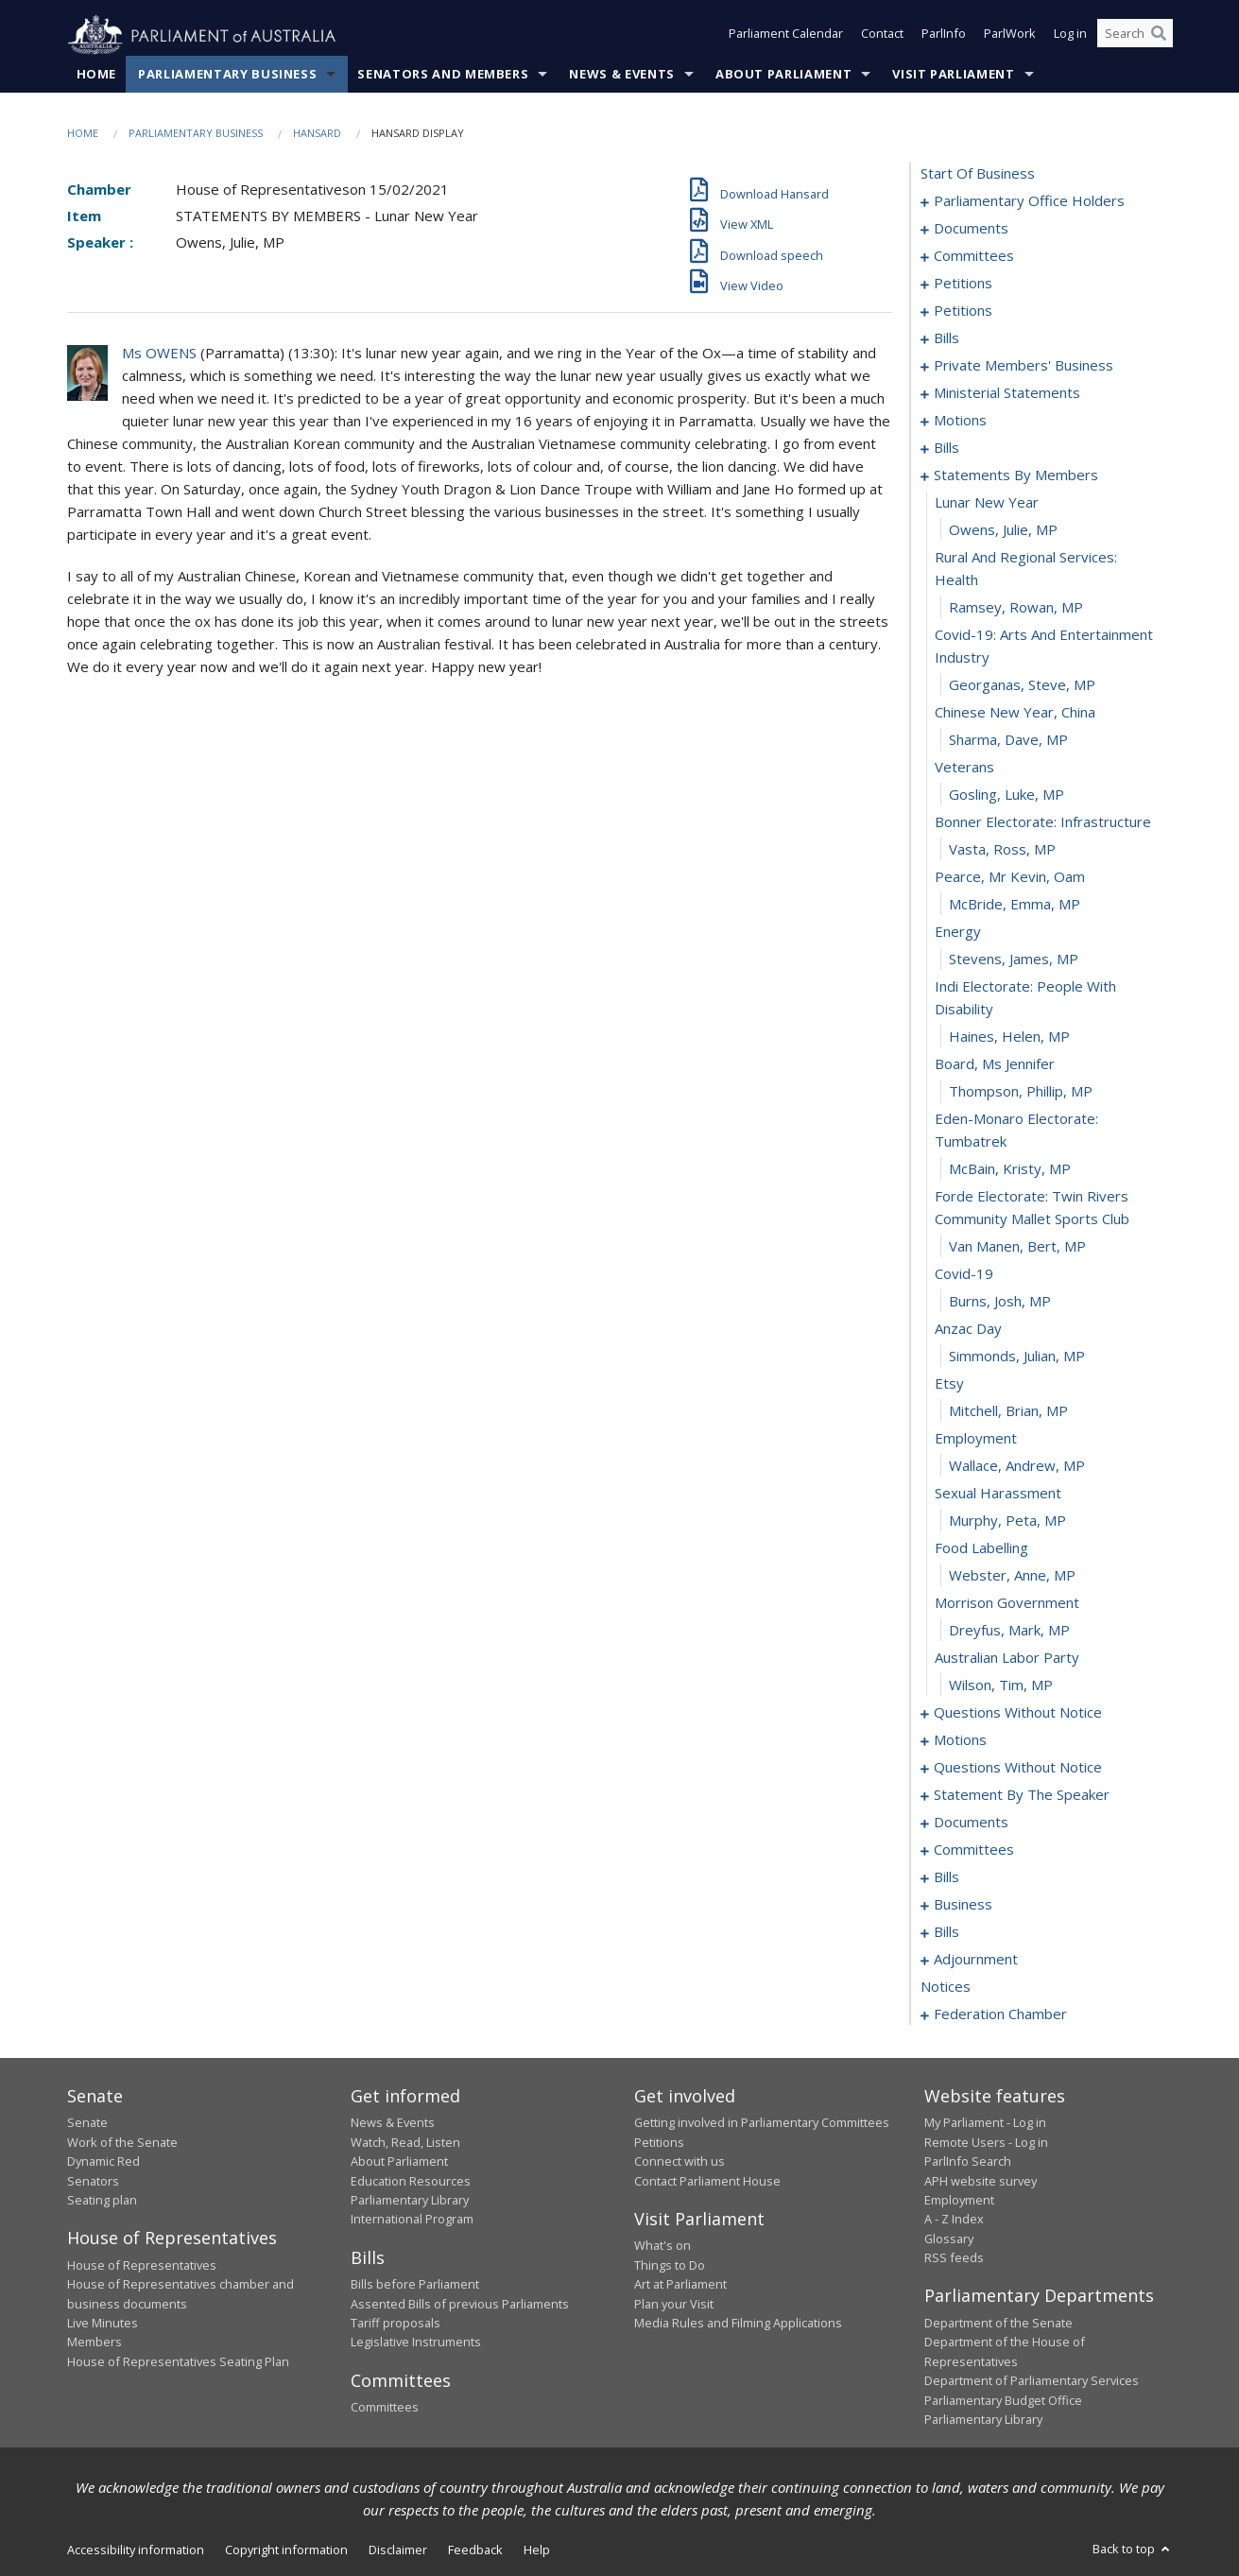 Image resolution: width=1239 pixels, height=2576 pixels. Describe the element at coordinates (882, 35) in the screenshot. I see `Contact` at that location.